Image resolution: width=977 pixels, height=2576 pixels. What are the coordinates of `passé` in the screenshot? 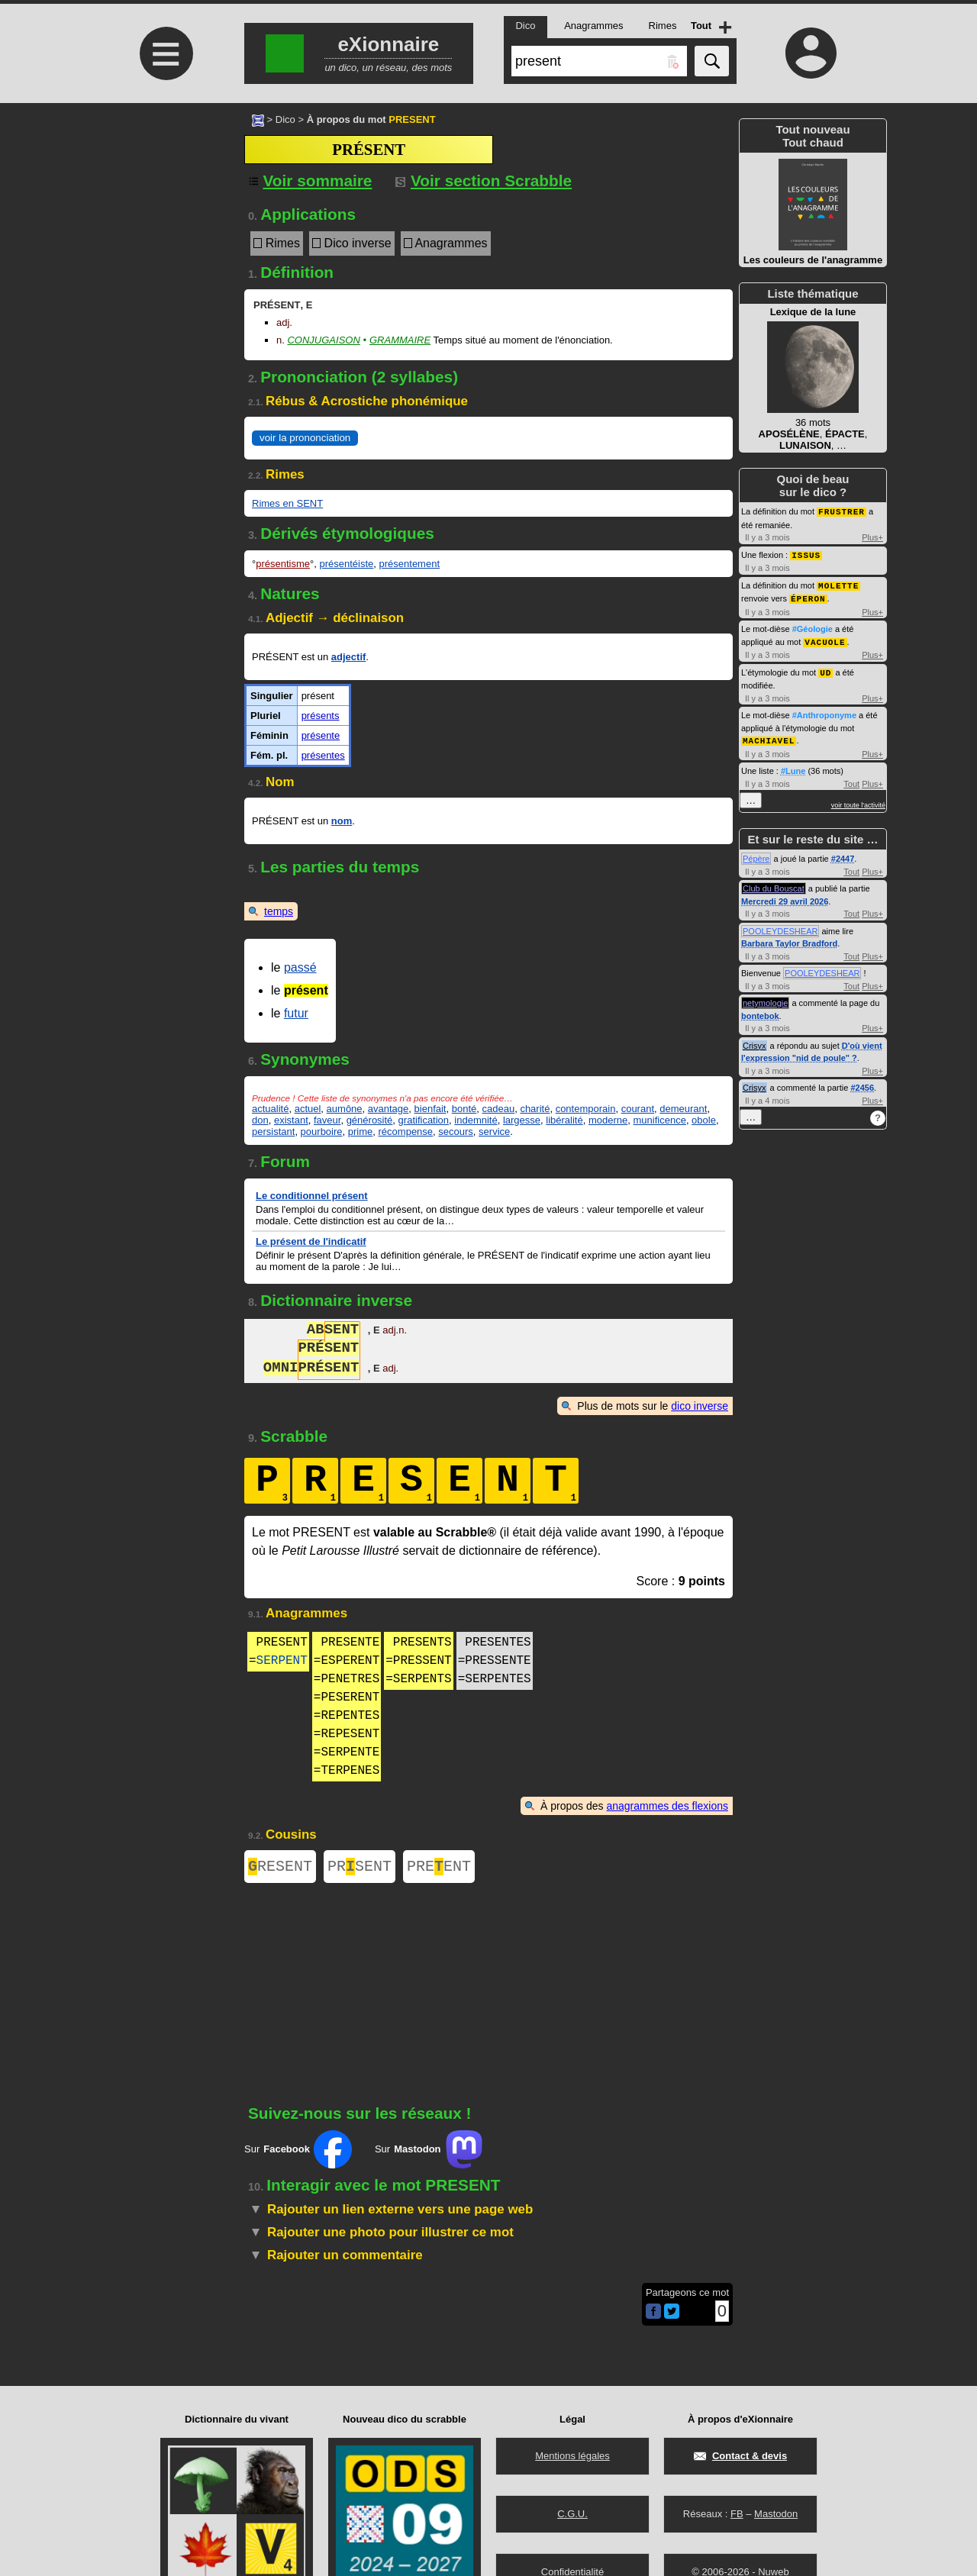 It's located at (300, 967).